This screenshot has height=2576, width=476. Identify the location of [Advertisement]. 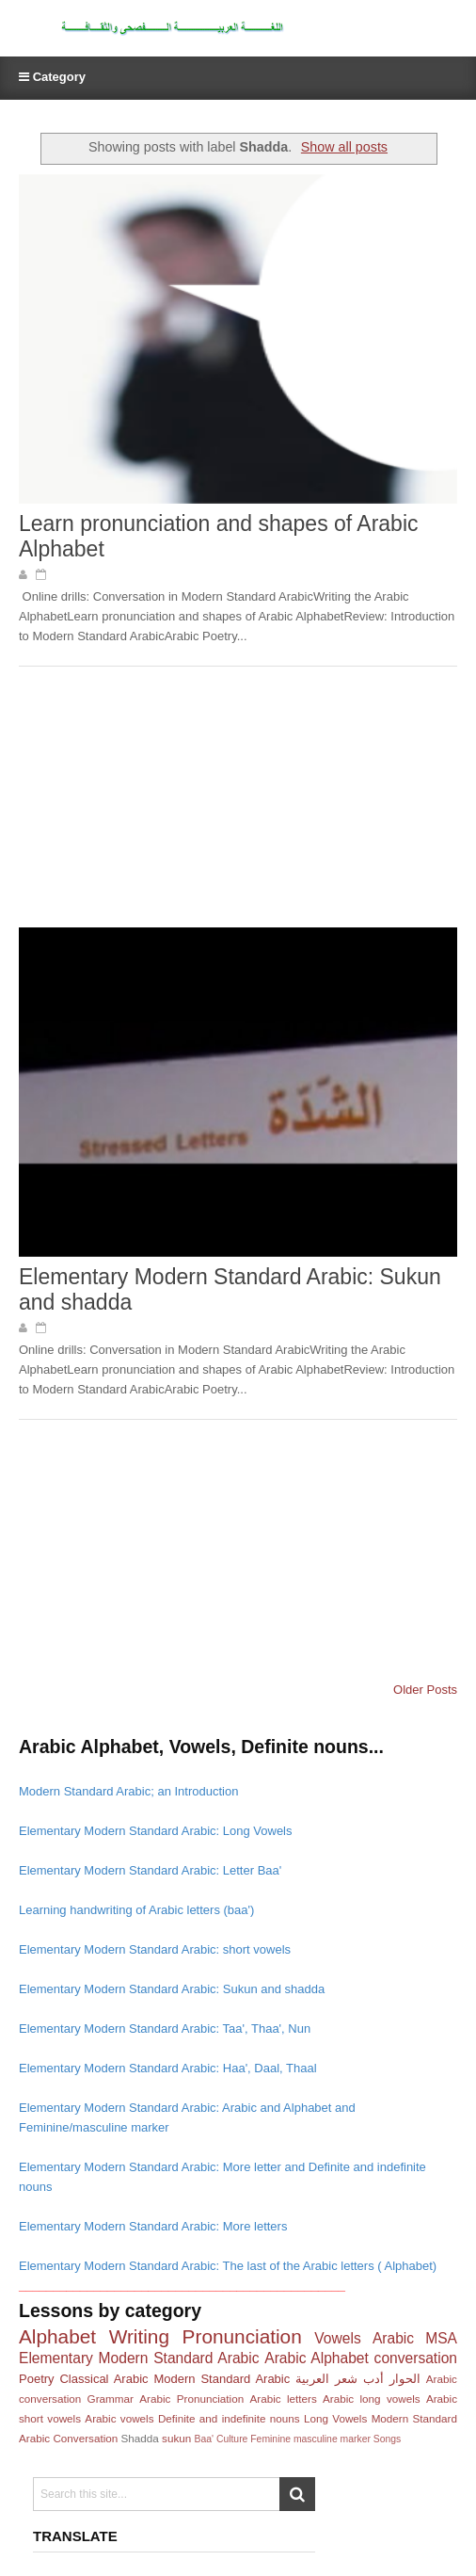
(160, 803).